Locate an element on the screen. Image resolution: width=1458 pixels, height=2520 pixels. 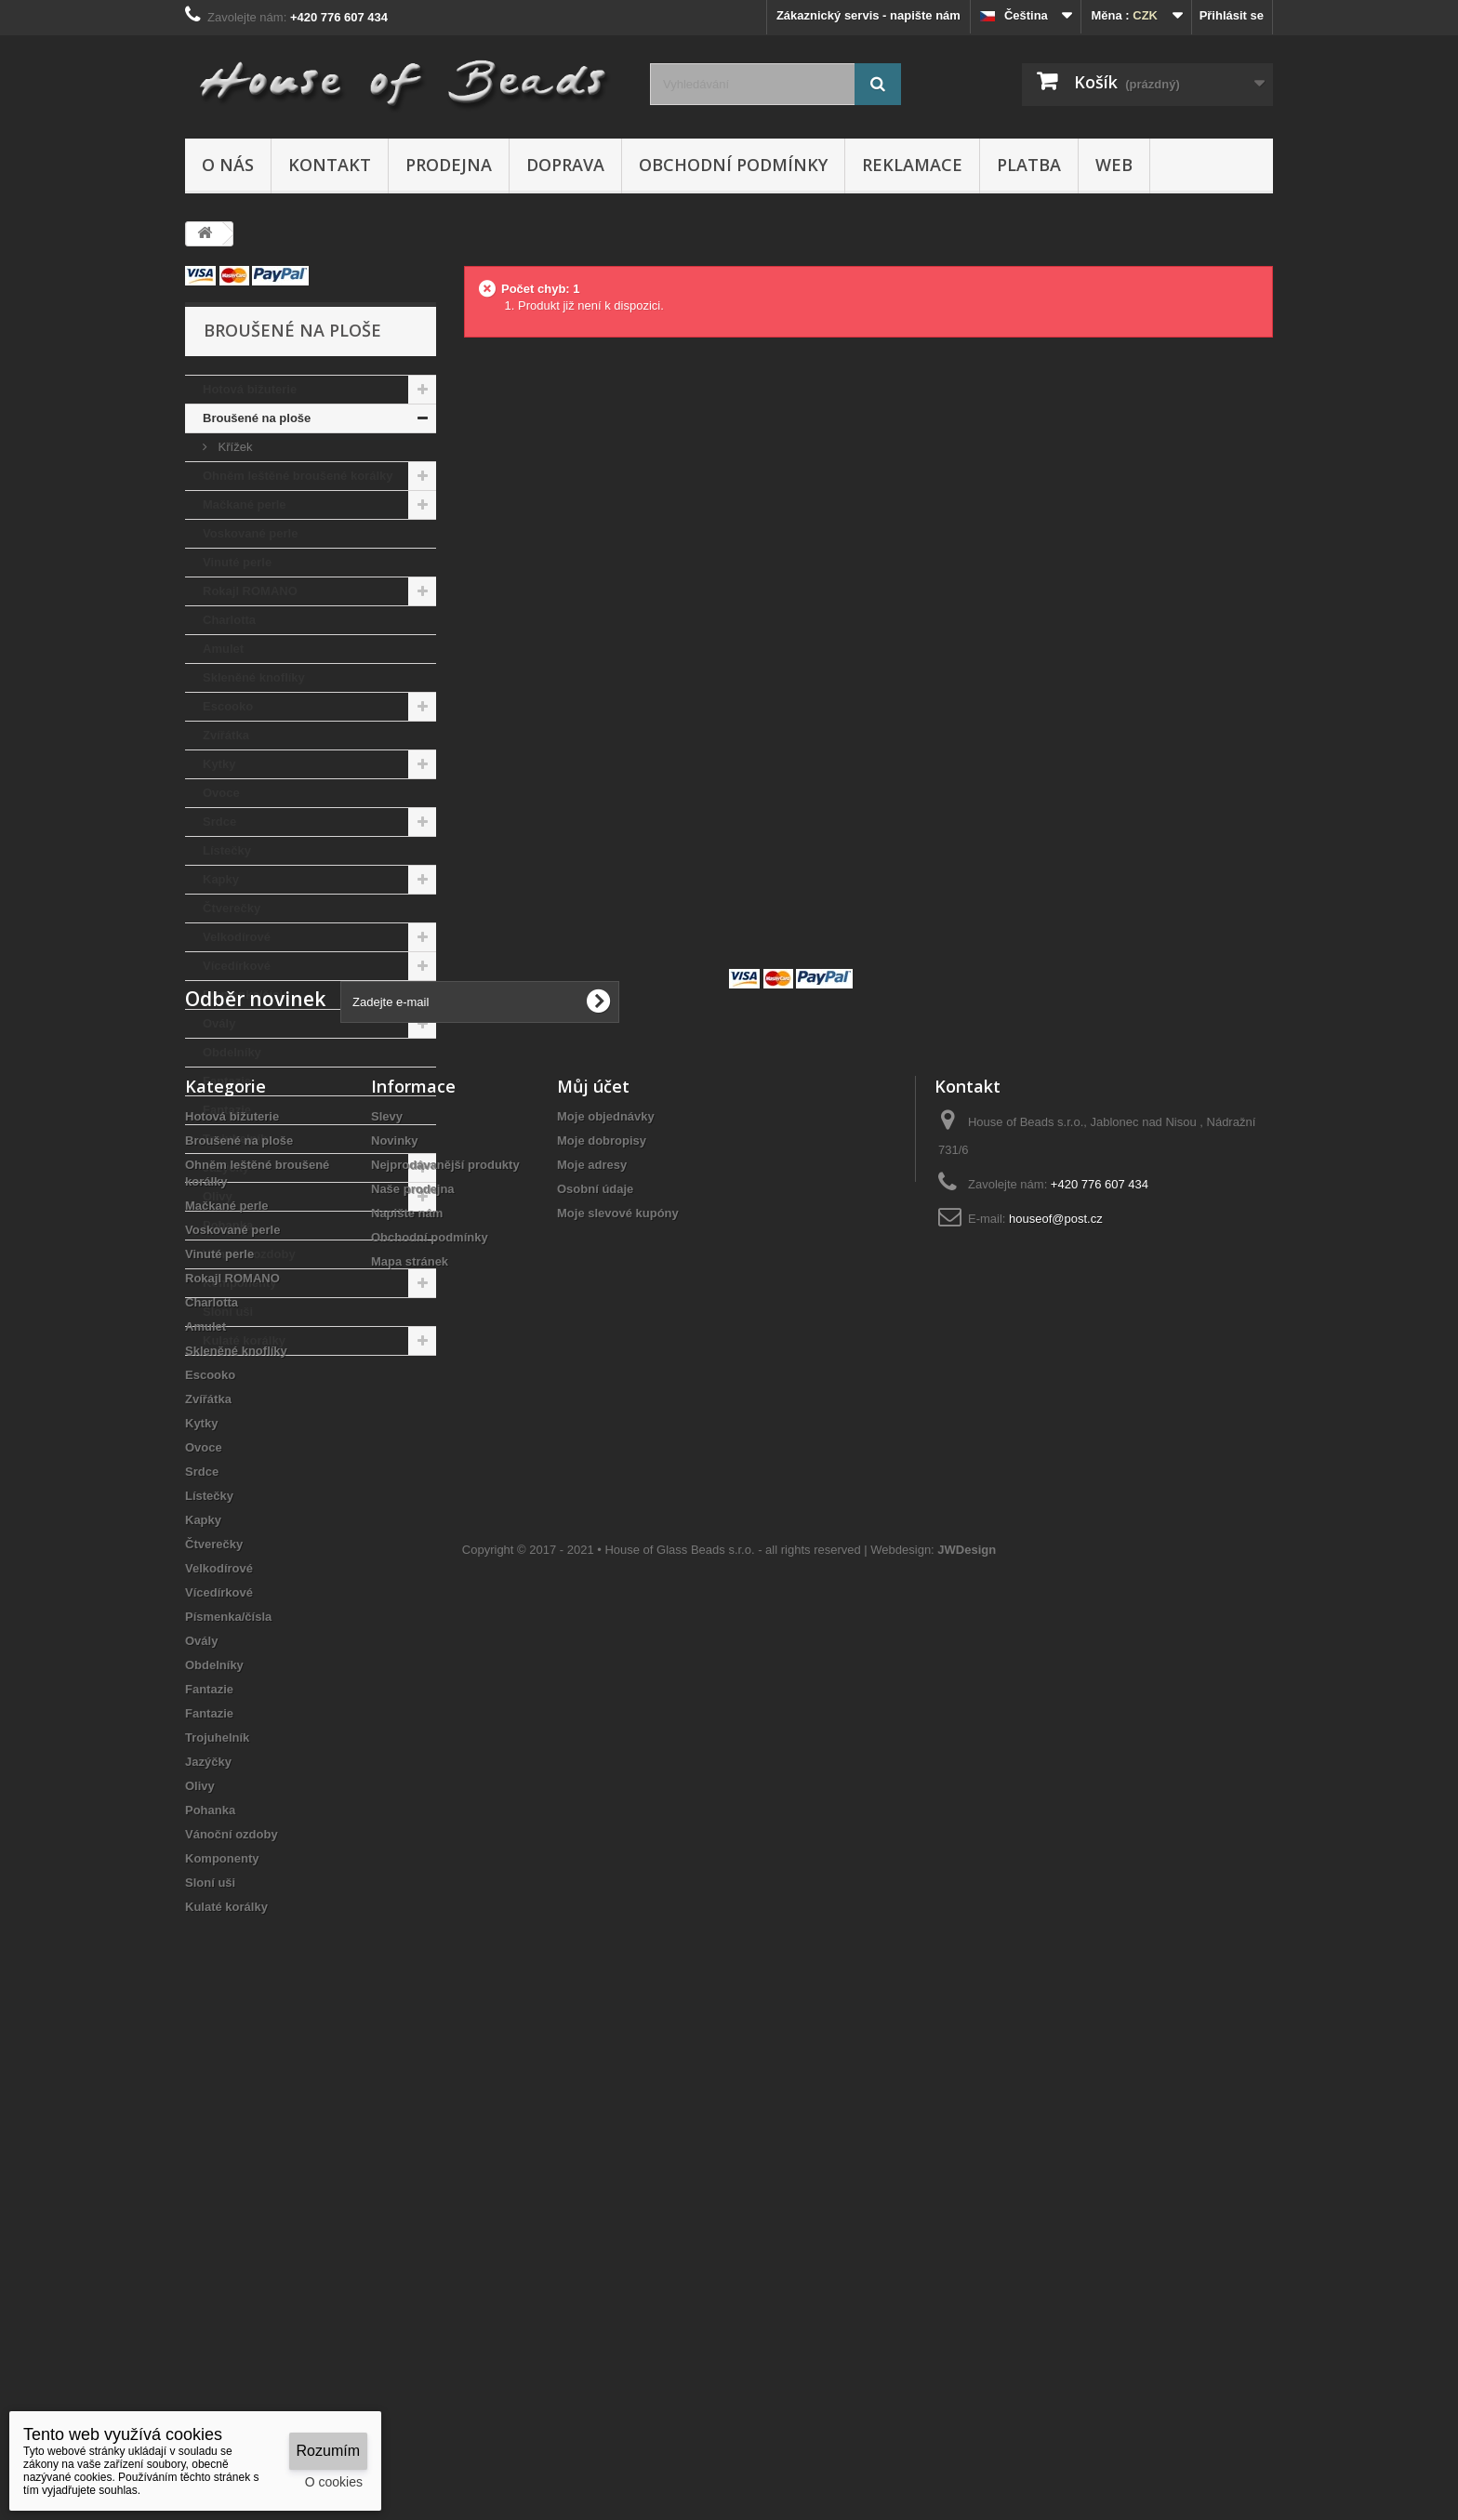
Kulaté korálky is located at coordinates (244, 1340).